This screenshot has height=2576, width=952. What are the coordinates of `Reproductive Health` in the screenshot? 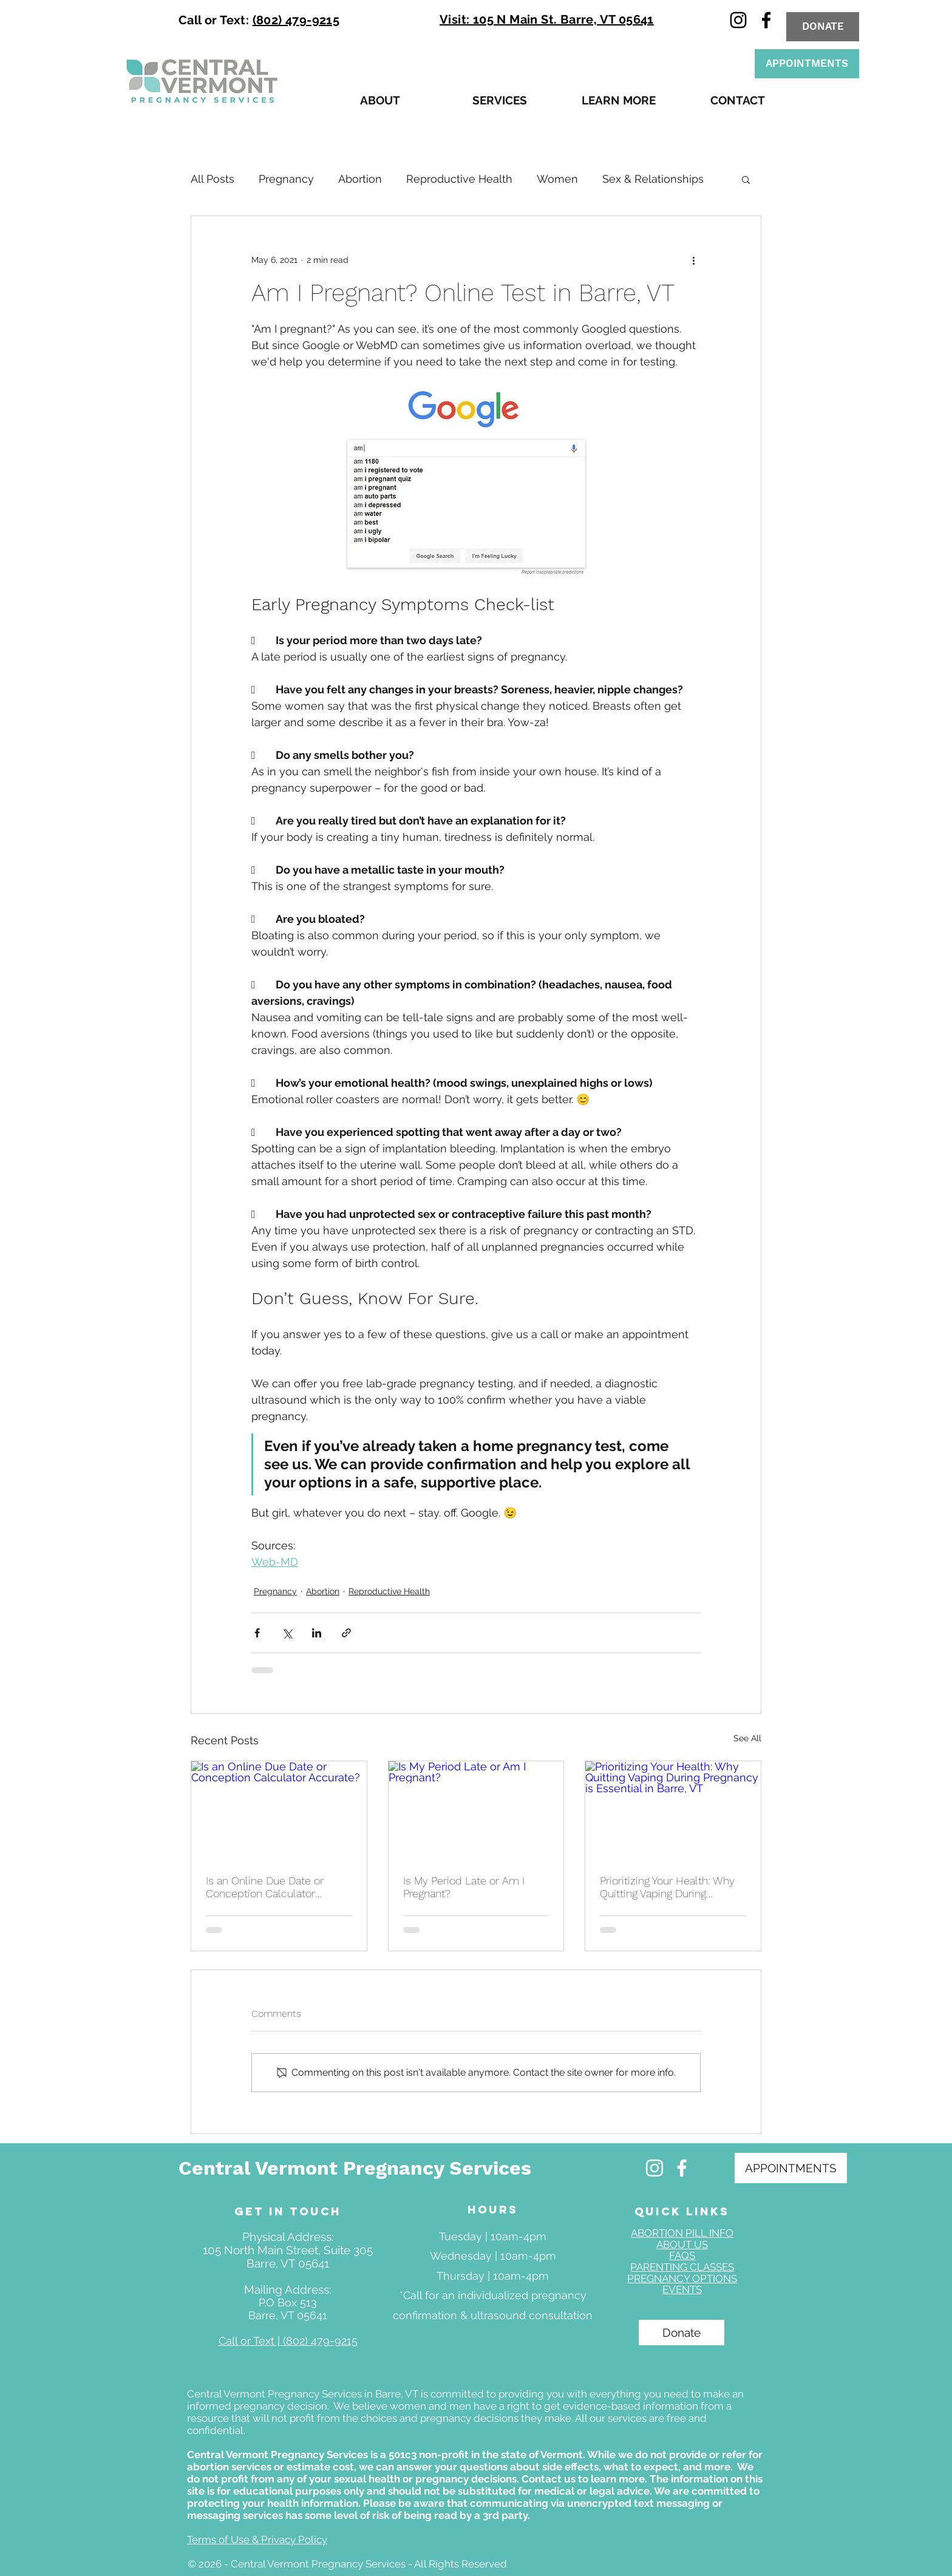 It's located at (459, 178).